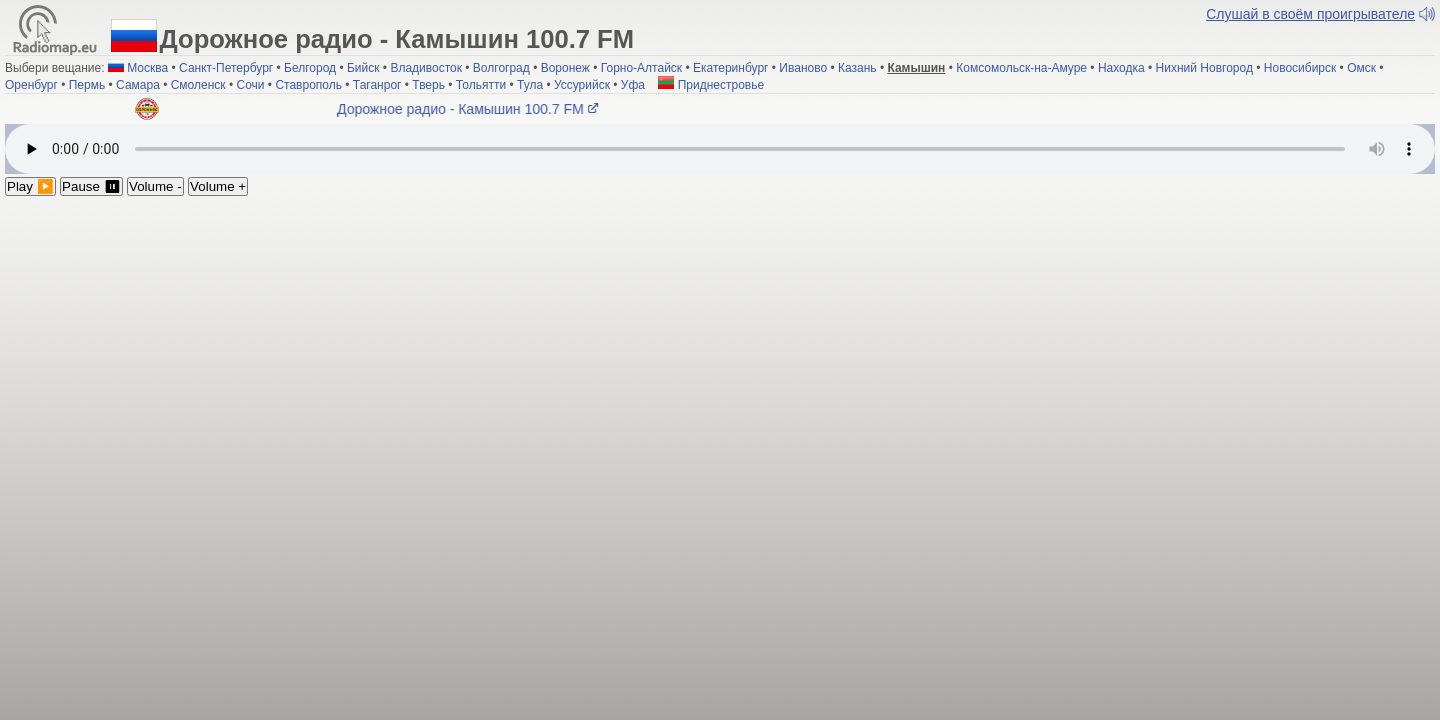 Image resolution: width=1440 pixels, height=720 pixels. I want to click on Владивосток, so click(426, 68).